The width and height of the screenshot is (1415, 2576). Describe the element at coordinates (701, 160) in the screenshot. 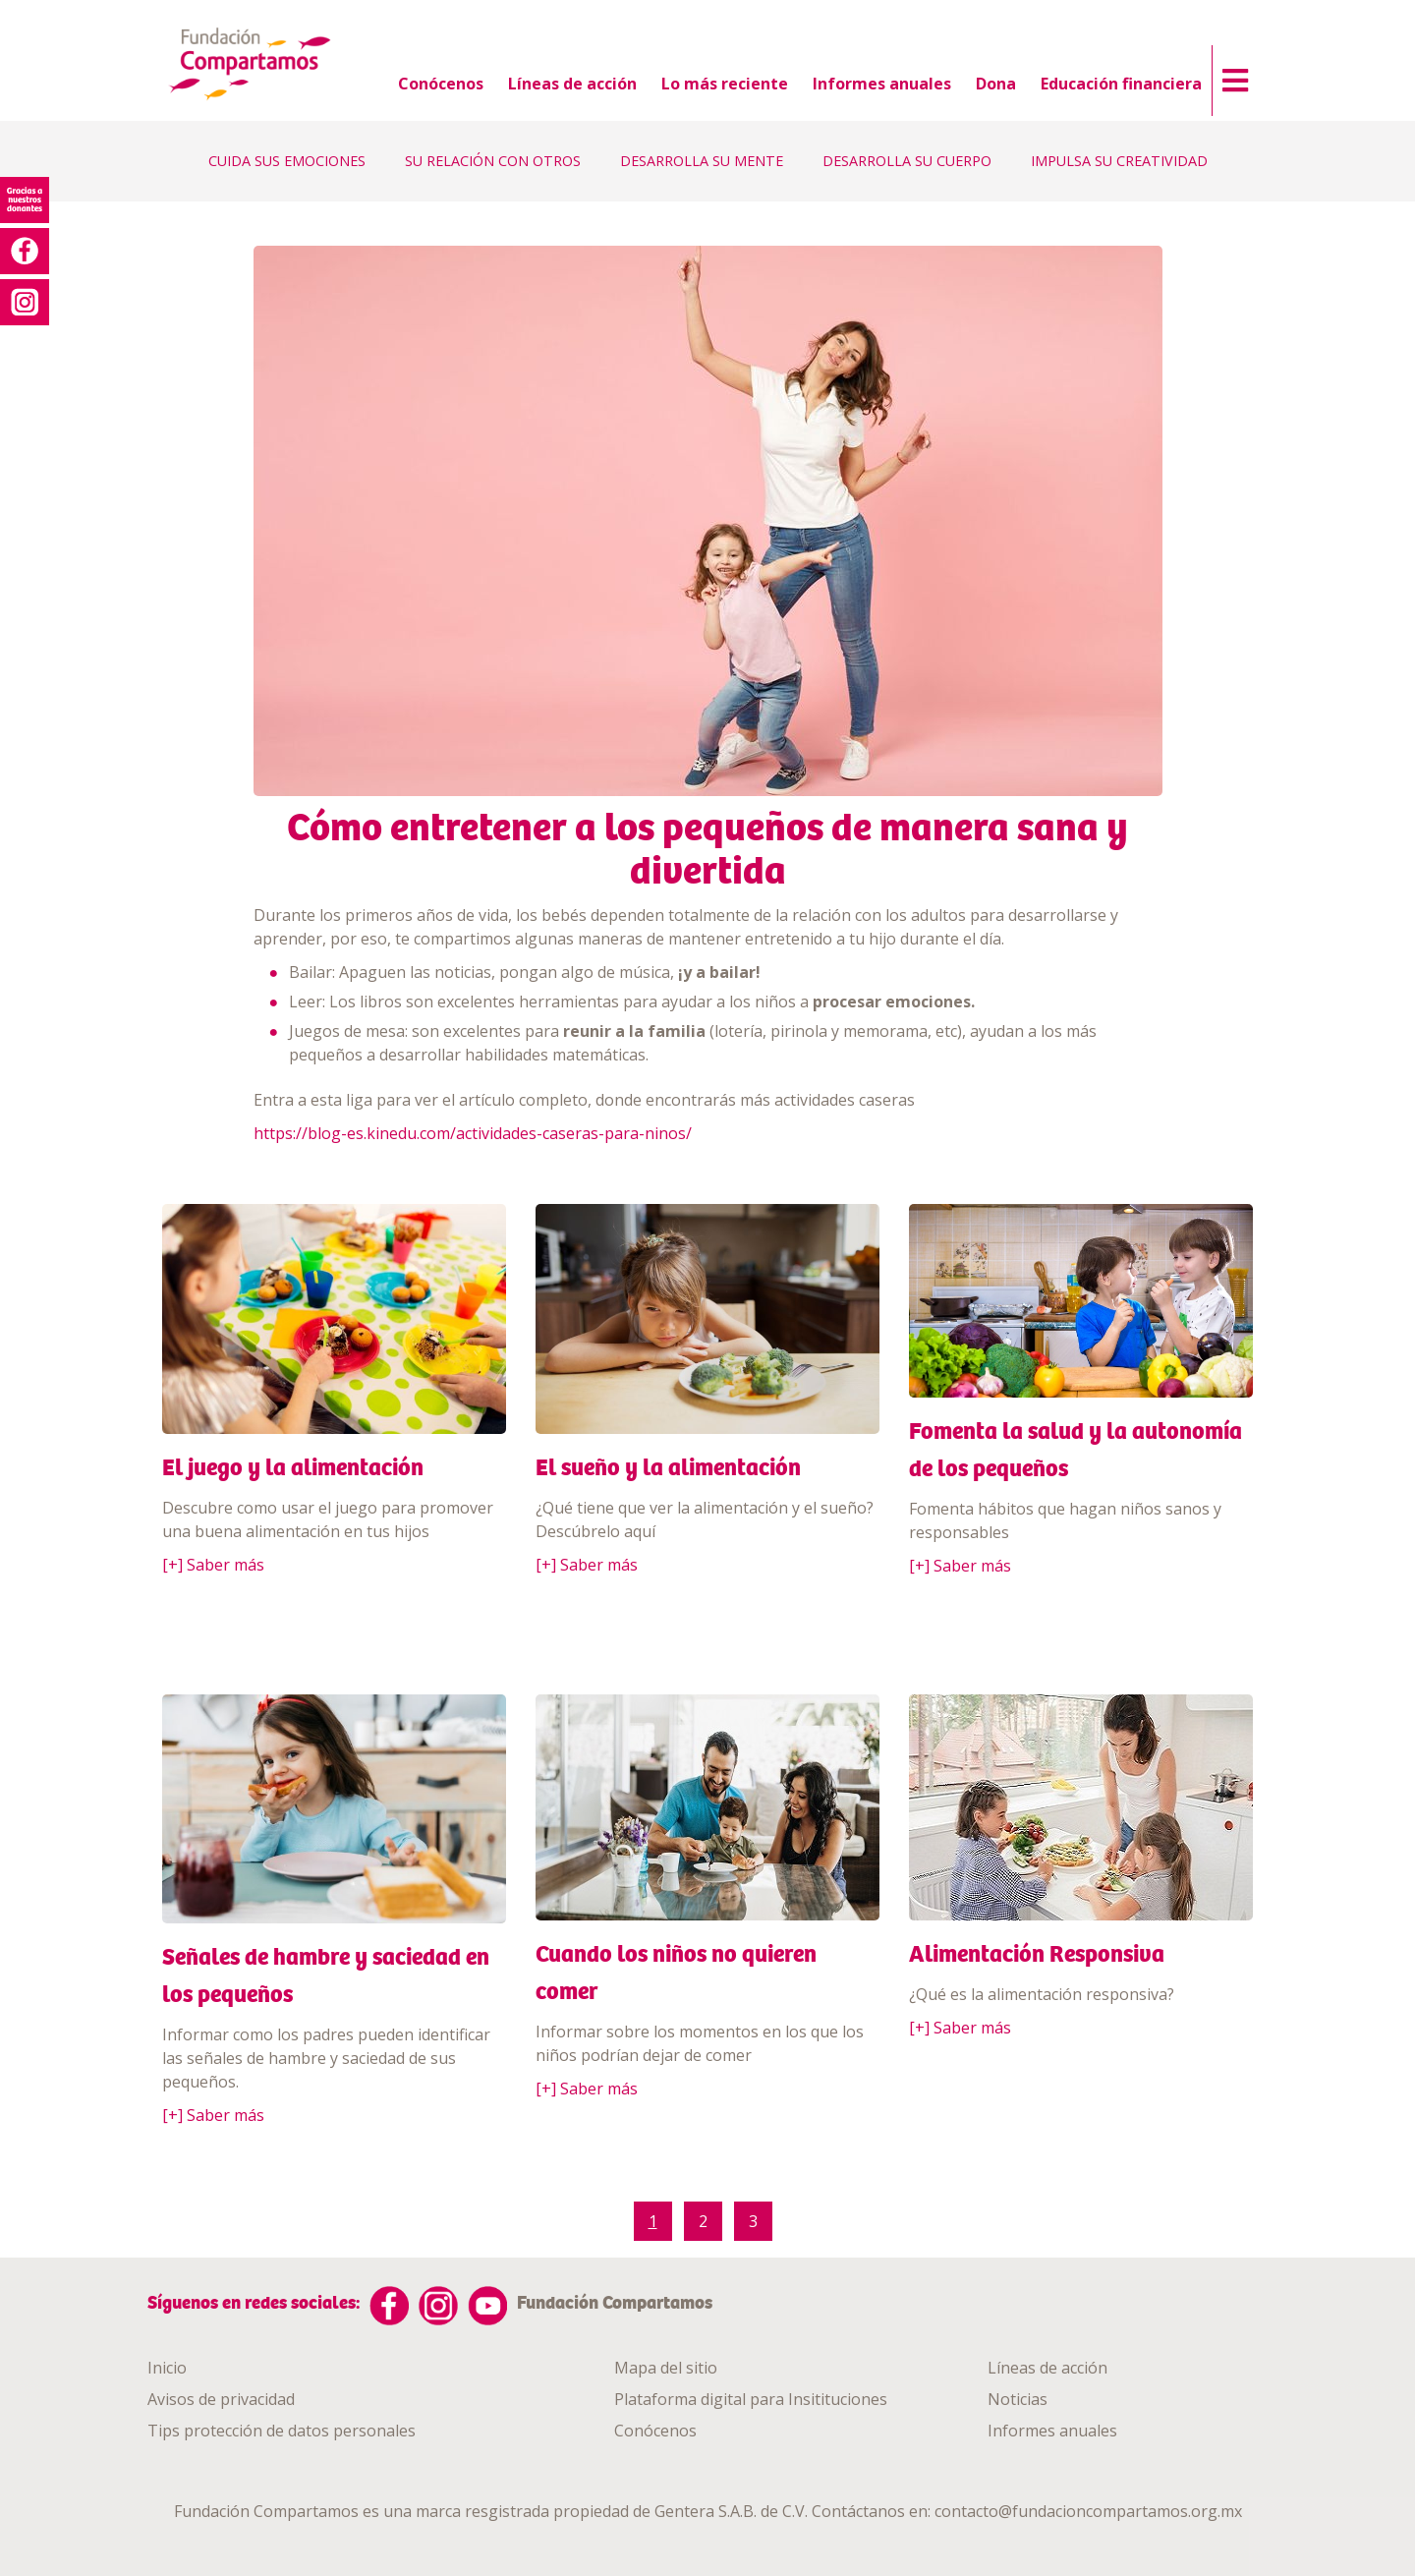

I see `DESARROLLA SU MENTE` at that location.